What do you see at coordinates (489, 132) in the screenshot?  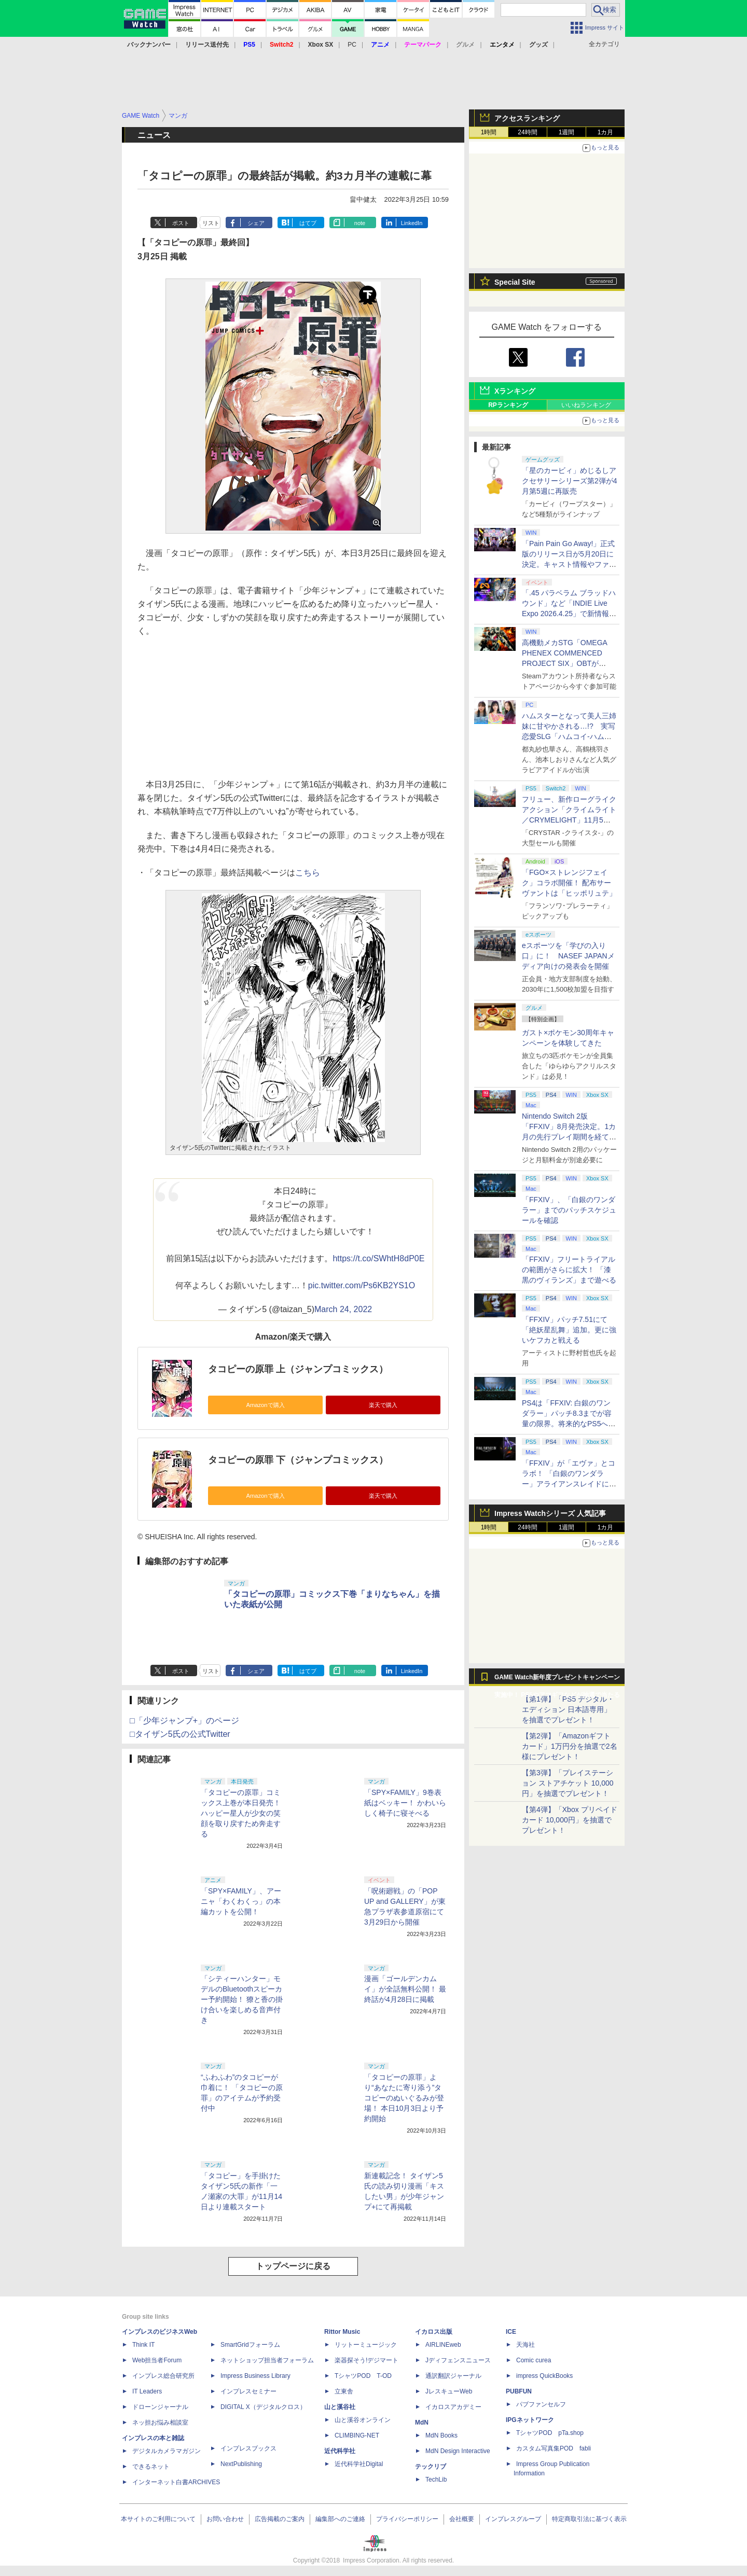 I see `1時間` at bounding box center [489, 132].